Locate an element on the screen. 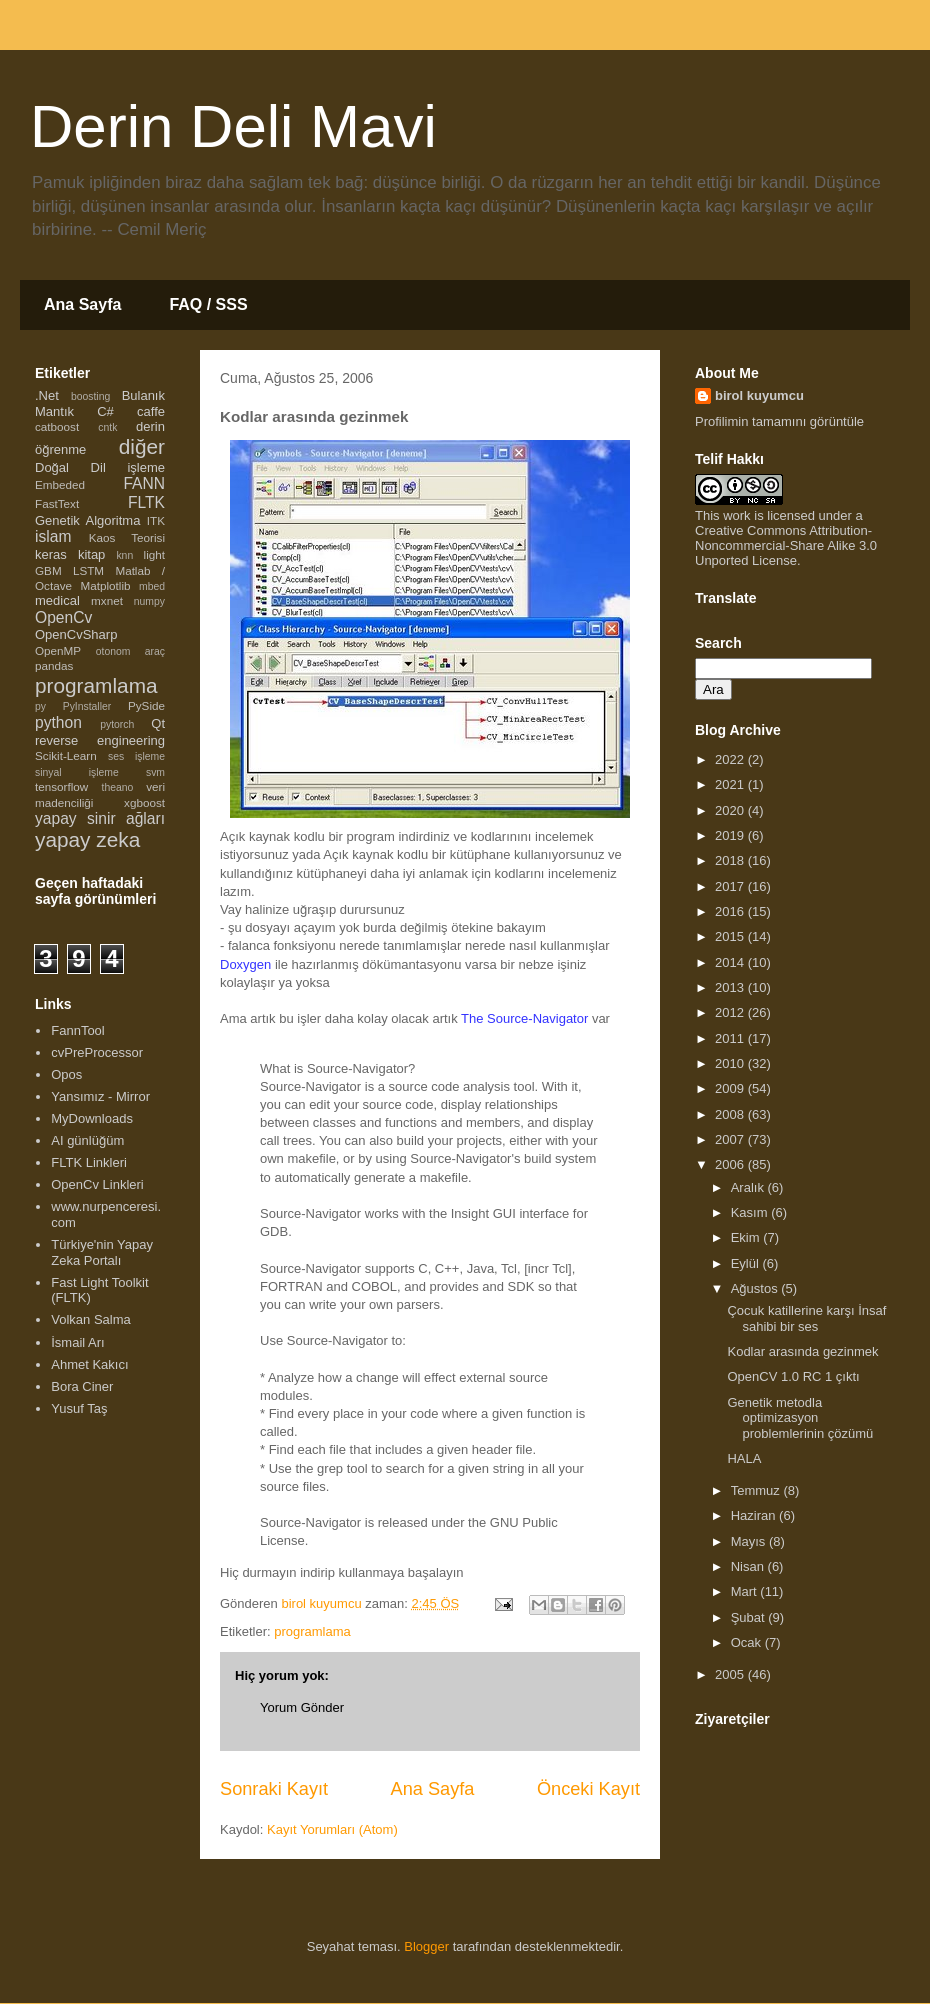 This screenshot has width=930, height=2004. 2020 is located at coordinates (731, 810).